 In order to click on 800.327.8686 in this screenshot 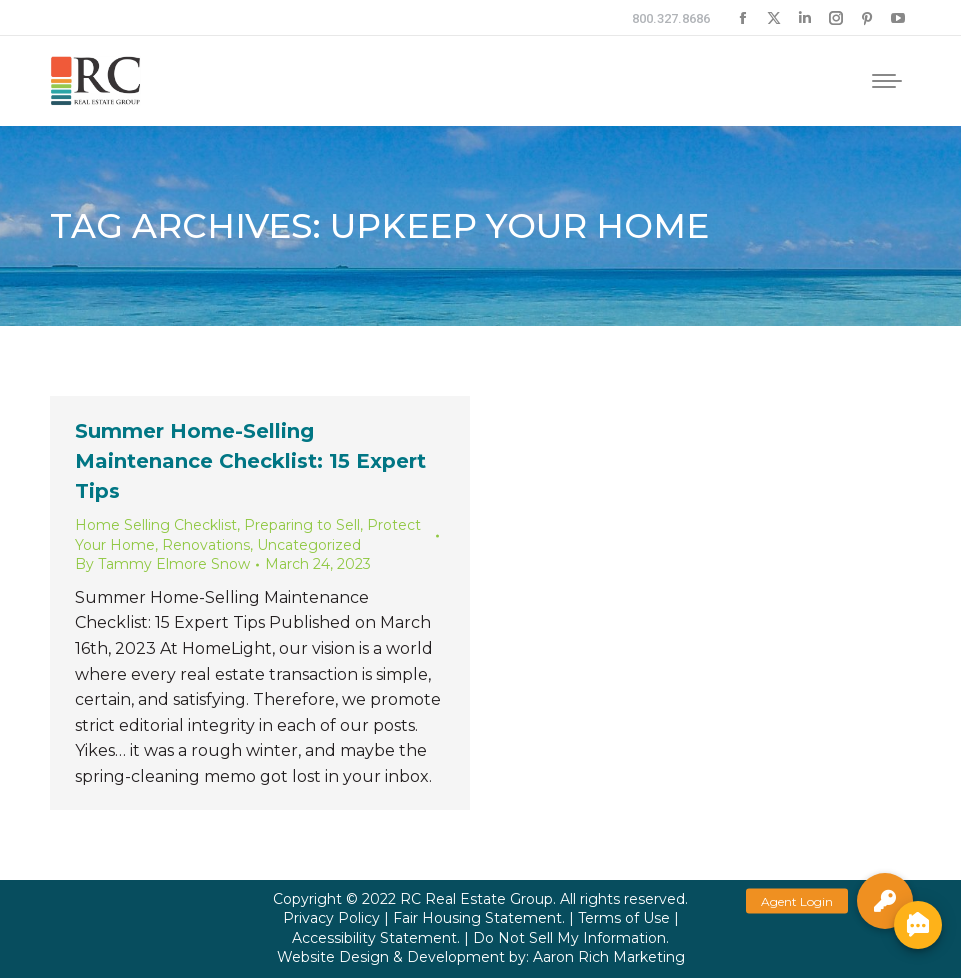, I will do `click(671, 18)`.